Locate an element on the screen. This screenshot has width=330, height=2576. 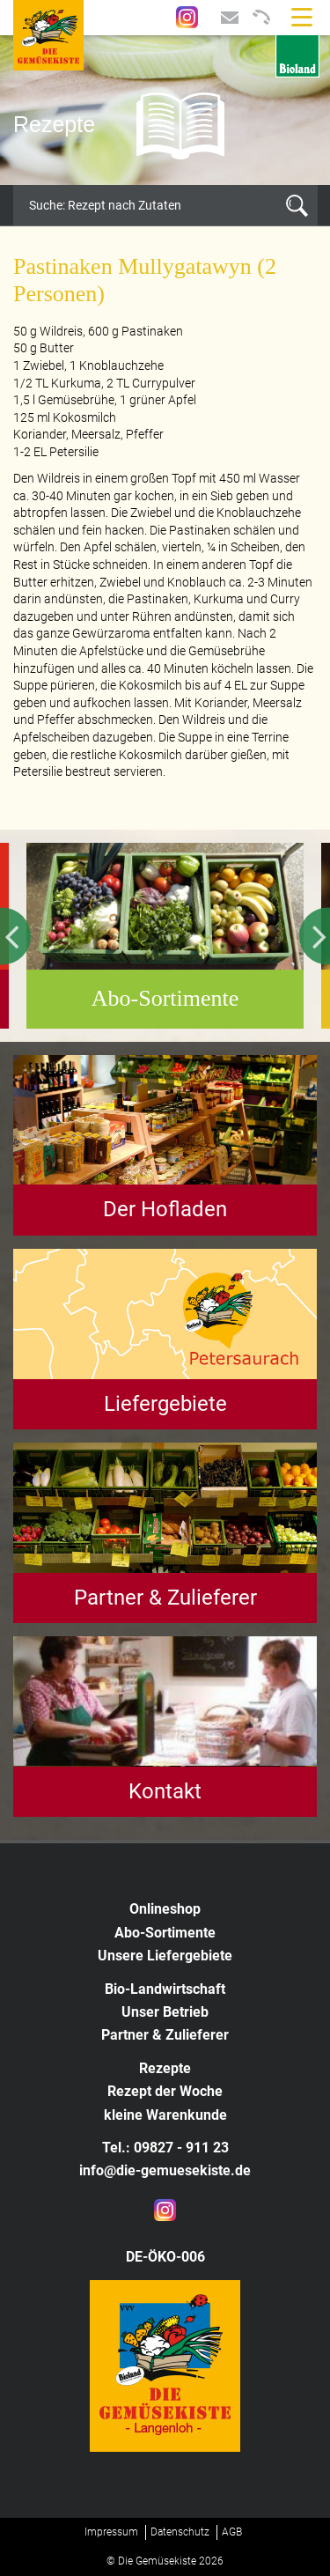
Datenschutz is located at coordinates (179, 2532).